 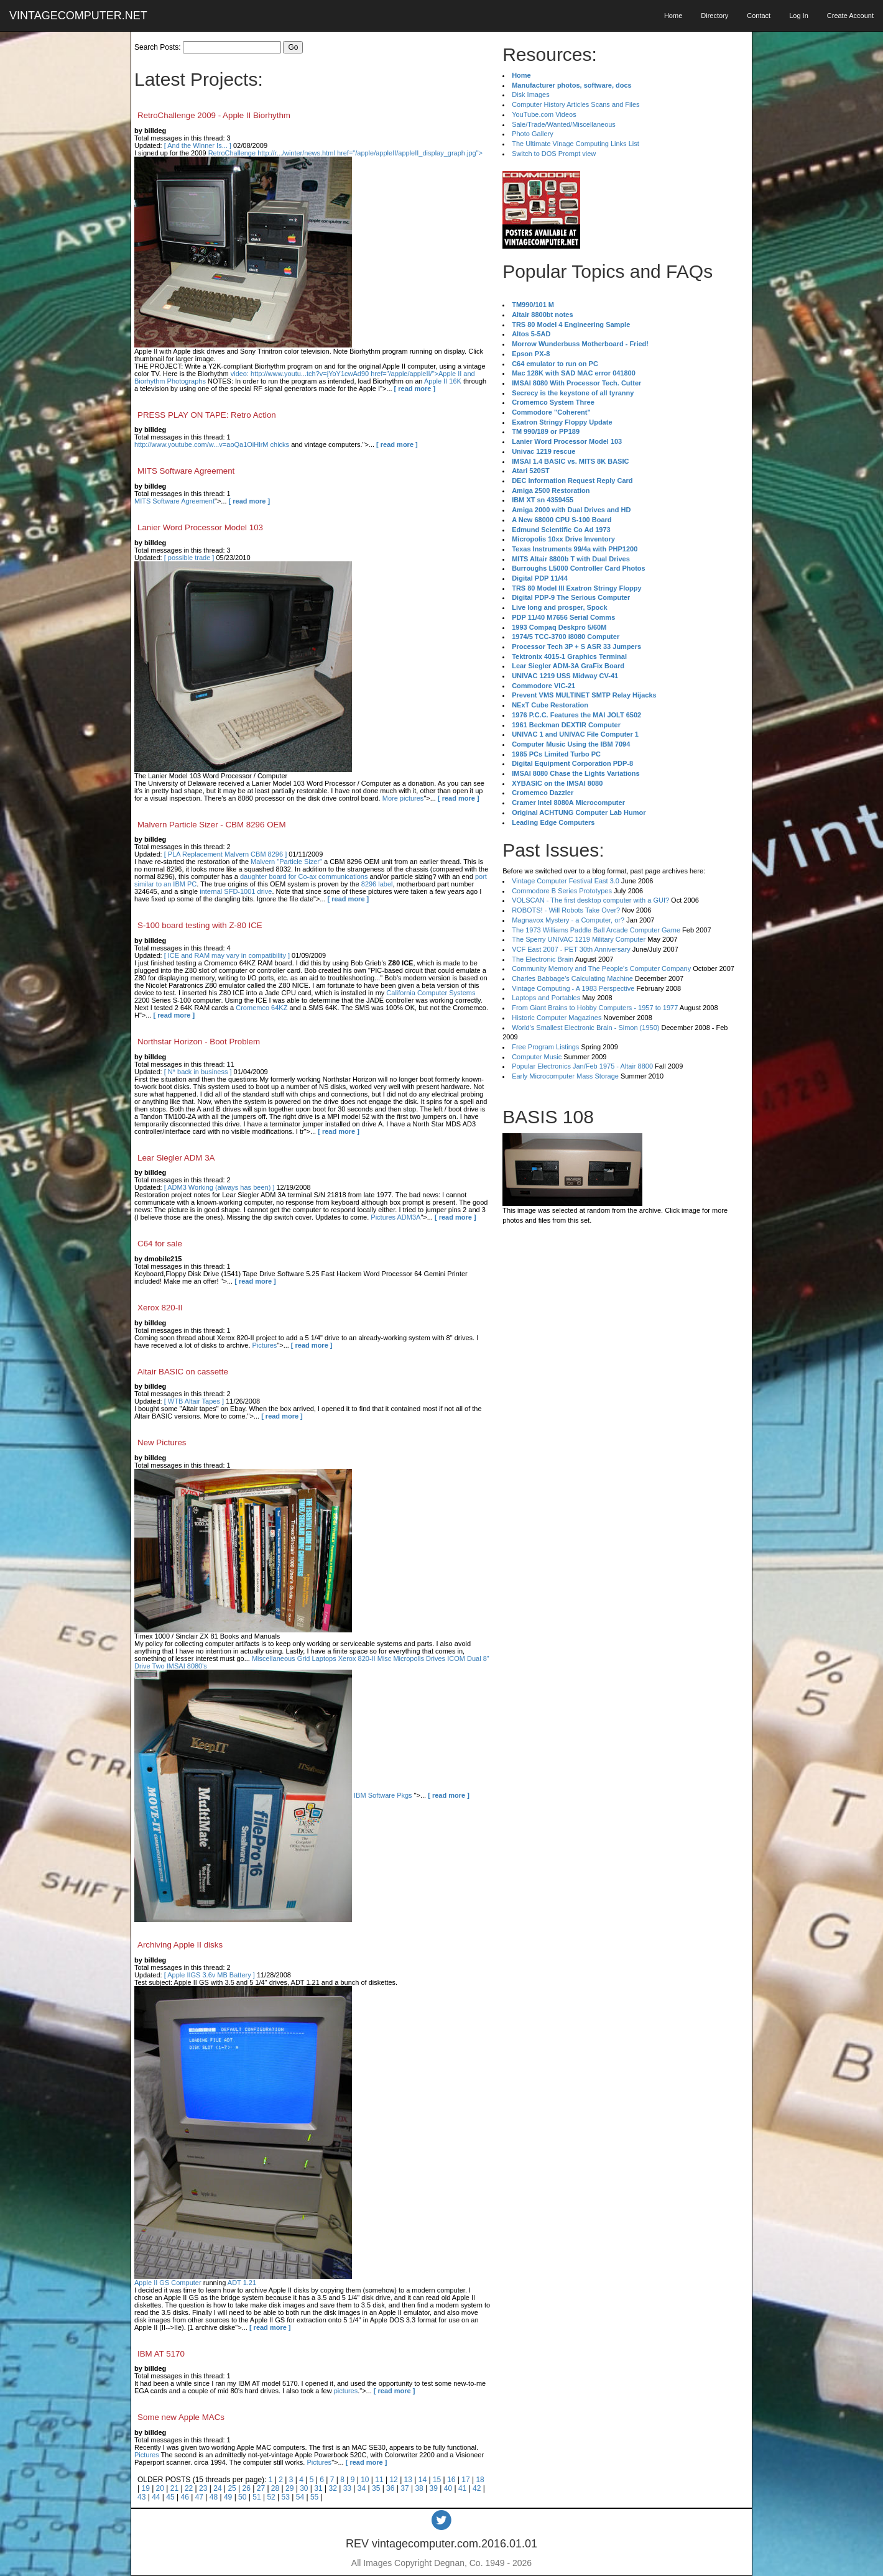 I want to click on daughter board for Co-ax communications, so click(x=304, y=876).